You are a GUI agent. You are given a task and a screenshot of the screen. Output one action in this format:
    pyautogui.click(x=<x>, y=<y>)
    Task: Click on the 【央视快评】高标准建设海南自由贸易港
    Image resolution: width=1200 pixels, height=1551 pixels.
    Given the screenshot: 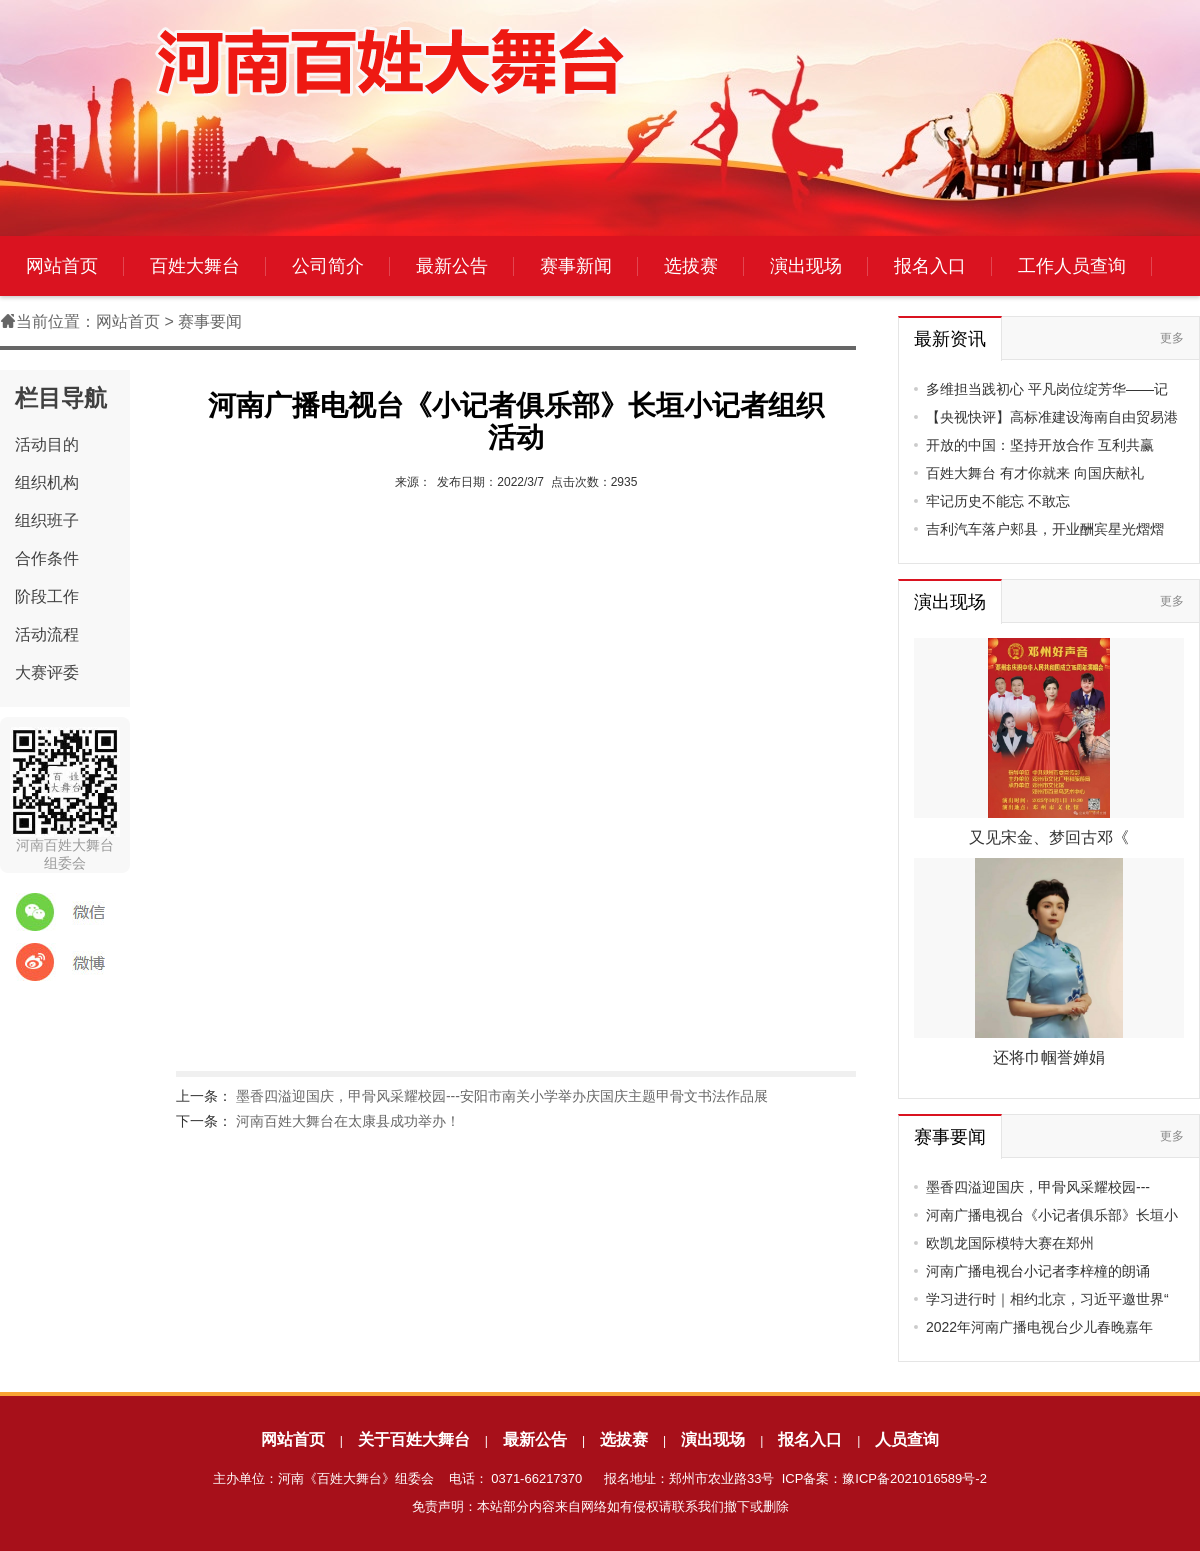 What is the action you would take?
    pyautogui.click(x=1052, y=417)
    